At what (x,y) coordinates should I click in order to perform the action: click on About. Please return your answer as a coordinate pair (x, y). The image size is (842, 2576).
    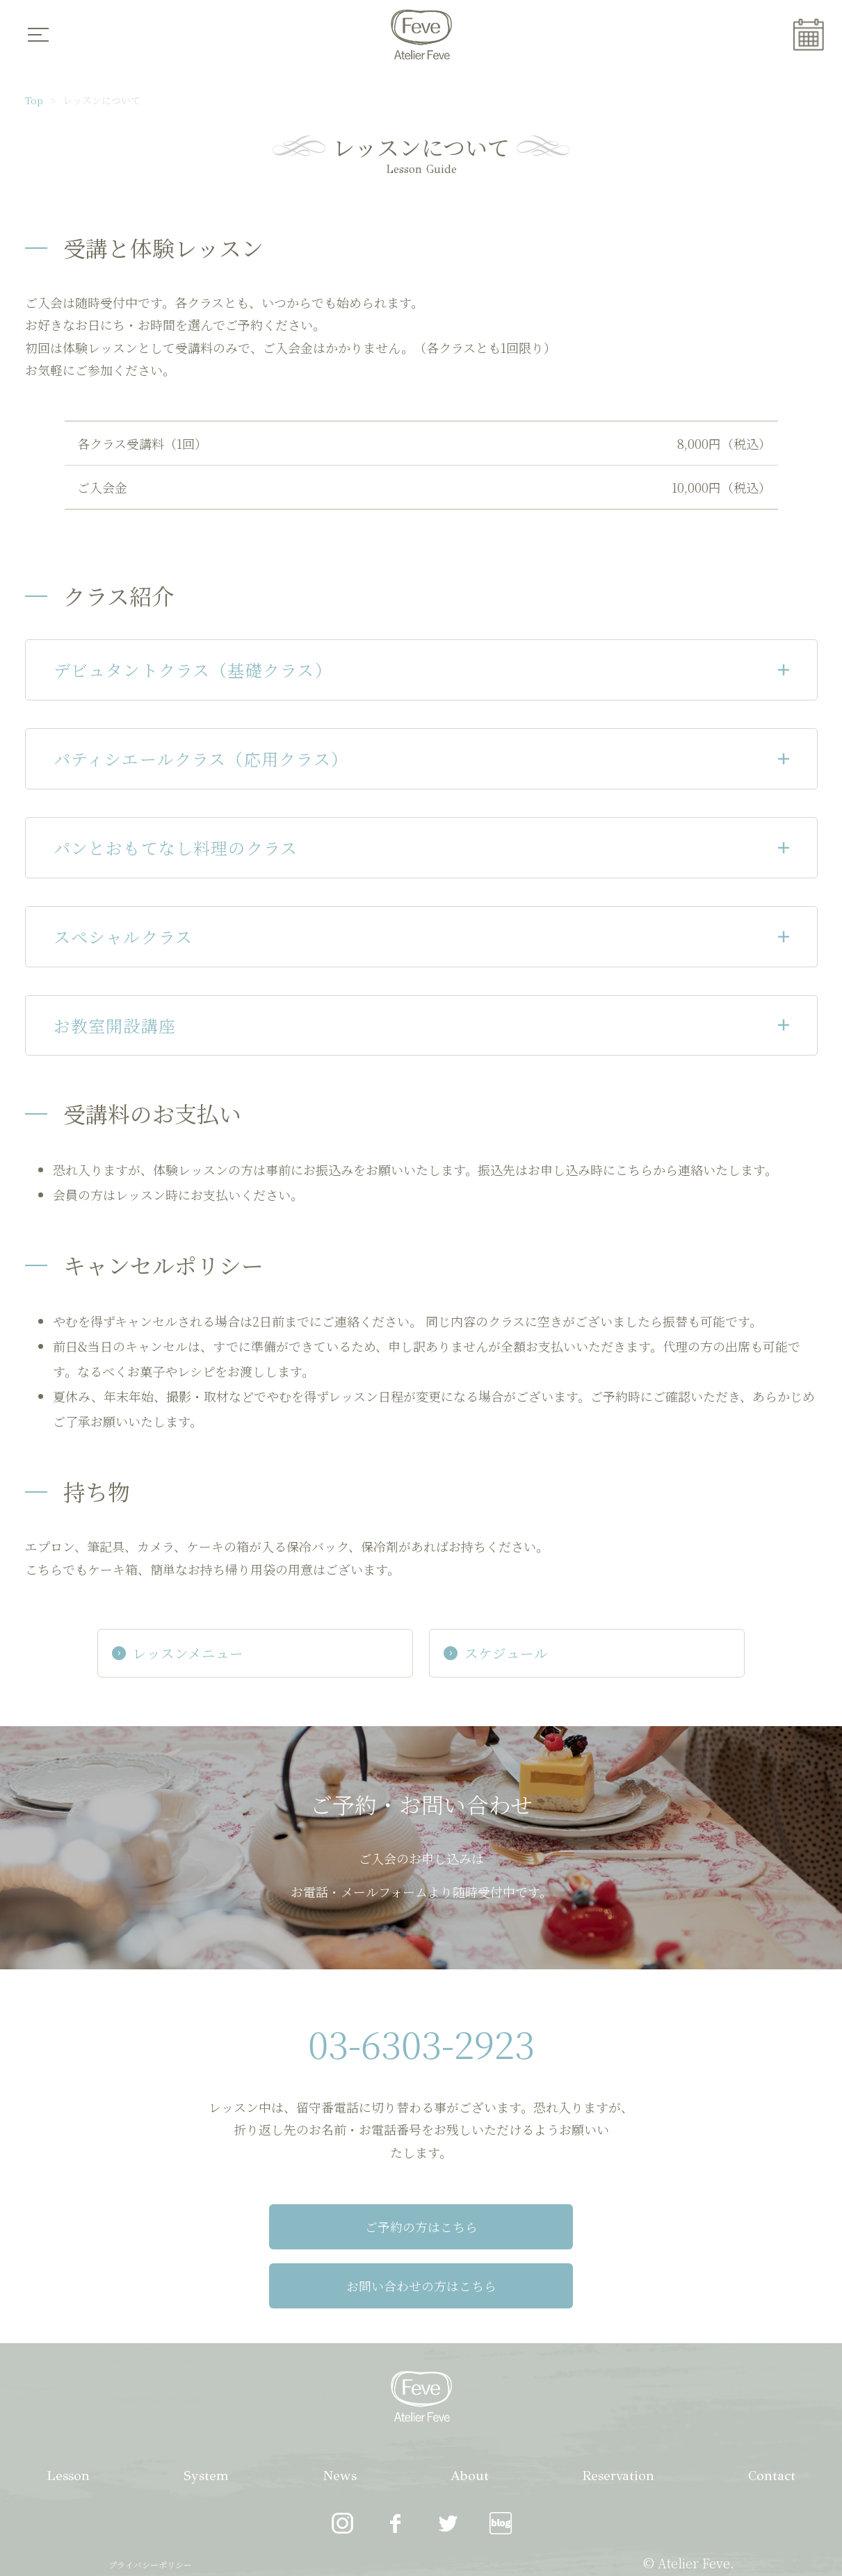
    Looking at the image, I should click on (467, 2419).